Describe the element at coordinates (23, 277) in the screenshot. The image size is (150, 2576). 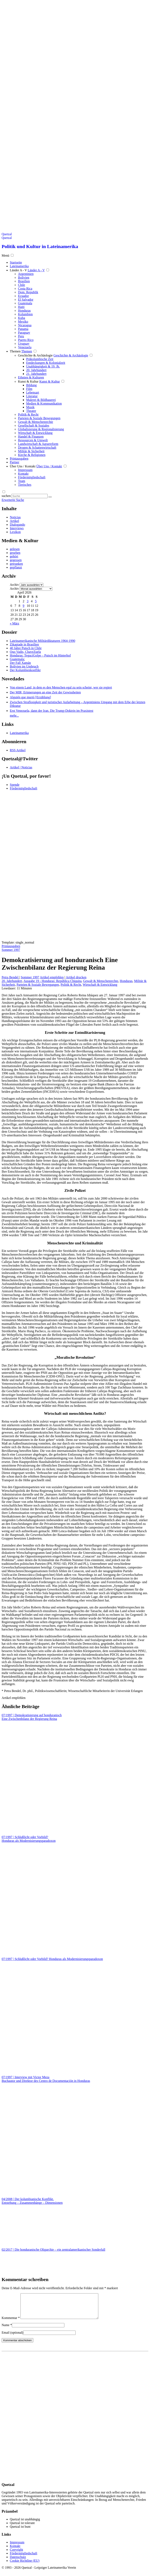
I see `Bolivien` at that location.